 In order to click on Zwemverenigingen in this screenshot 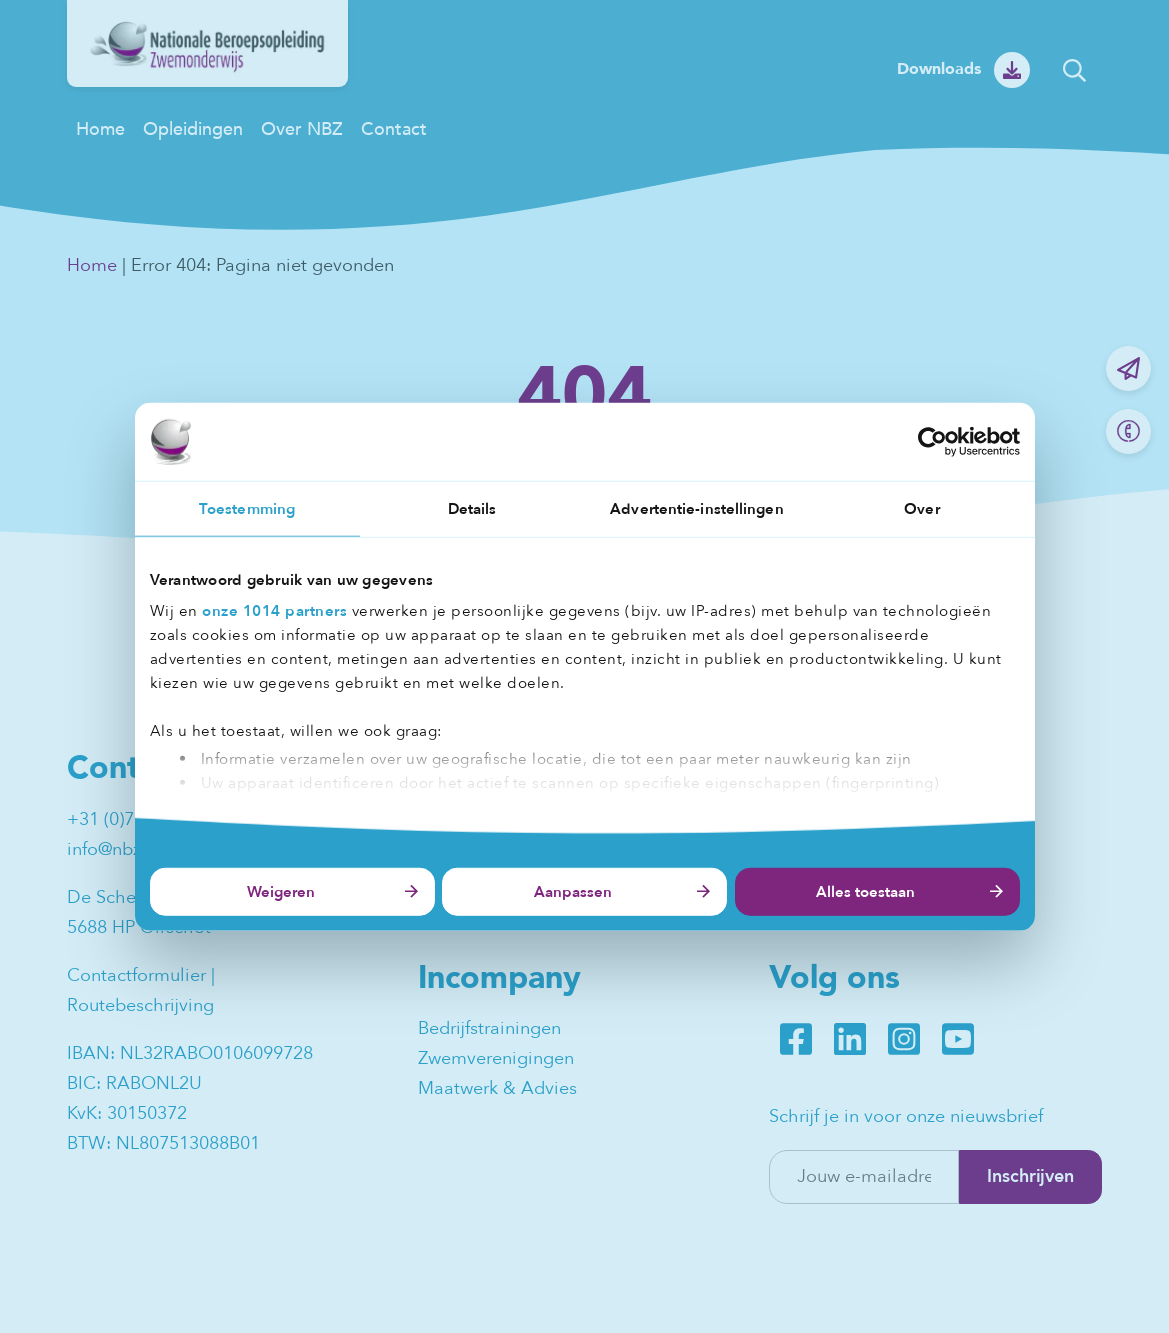, I will do `click(496, 1058)`.